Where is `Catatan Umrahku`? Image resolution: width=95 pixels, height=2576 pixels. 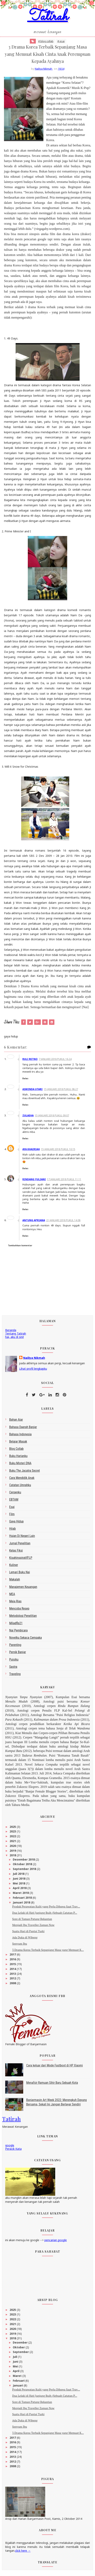 Catatan Umrahku is located at coordinates (20, 1485).